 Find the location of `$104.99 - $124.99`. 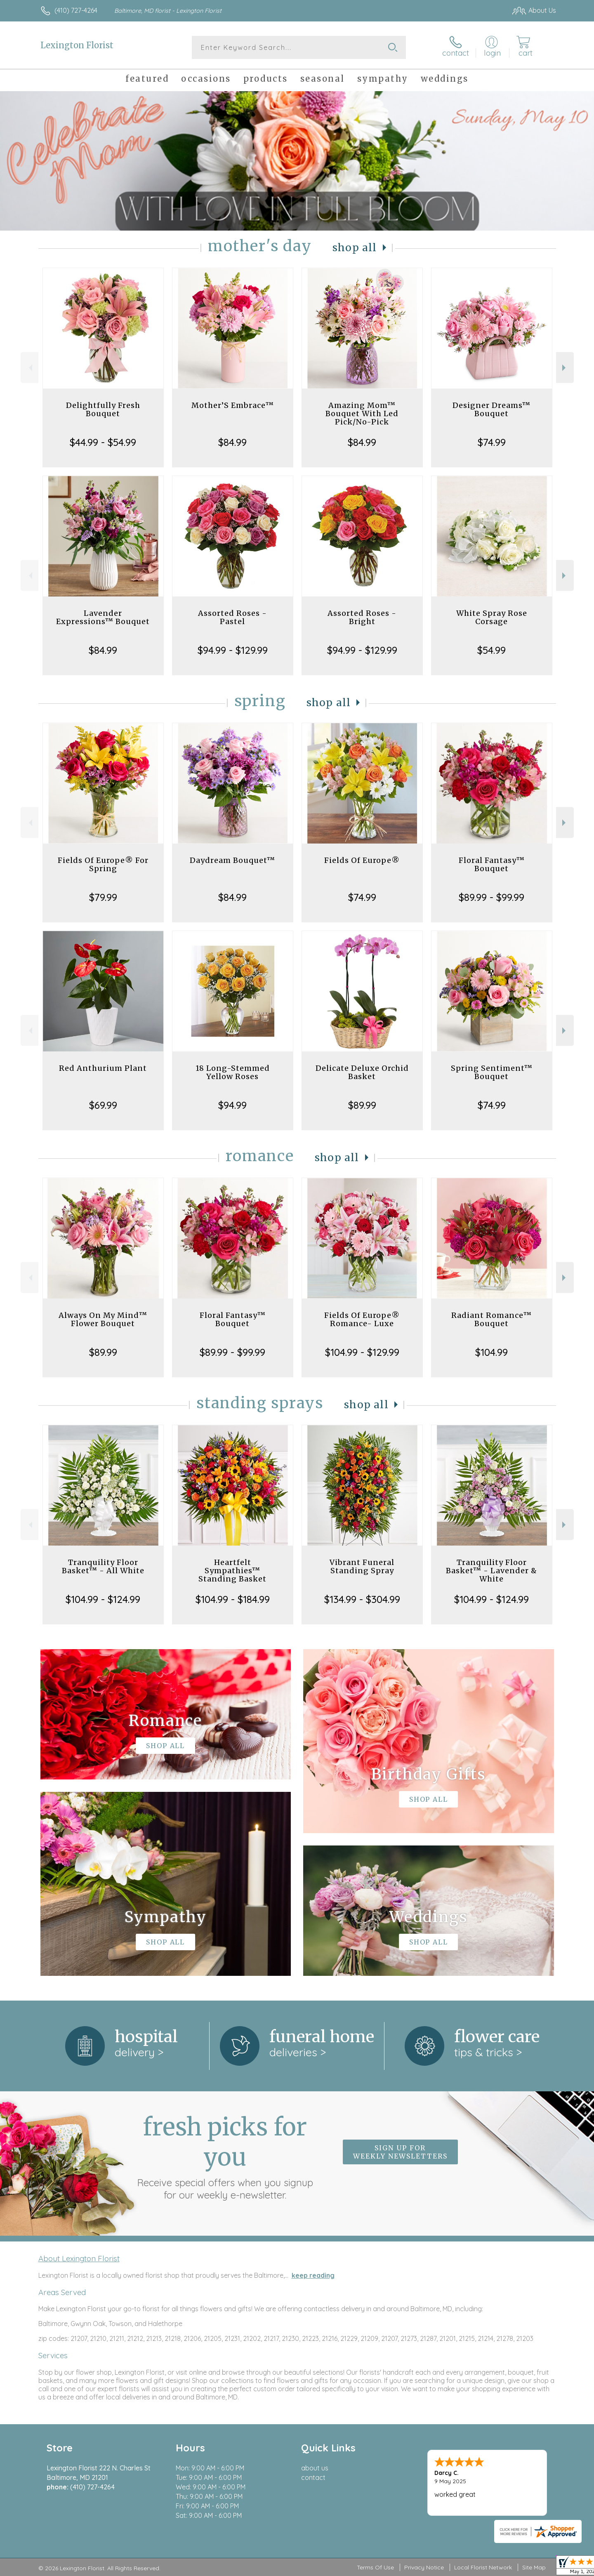

$104.99 - $124.99 is located at coordinates (103, 1599).